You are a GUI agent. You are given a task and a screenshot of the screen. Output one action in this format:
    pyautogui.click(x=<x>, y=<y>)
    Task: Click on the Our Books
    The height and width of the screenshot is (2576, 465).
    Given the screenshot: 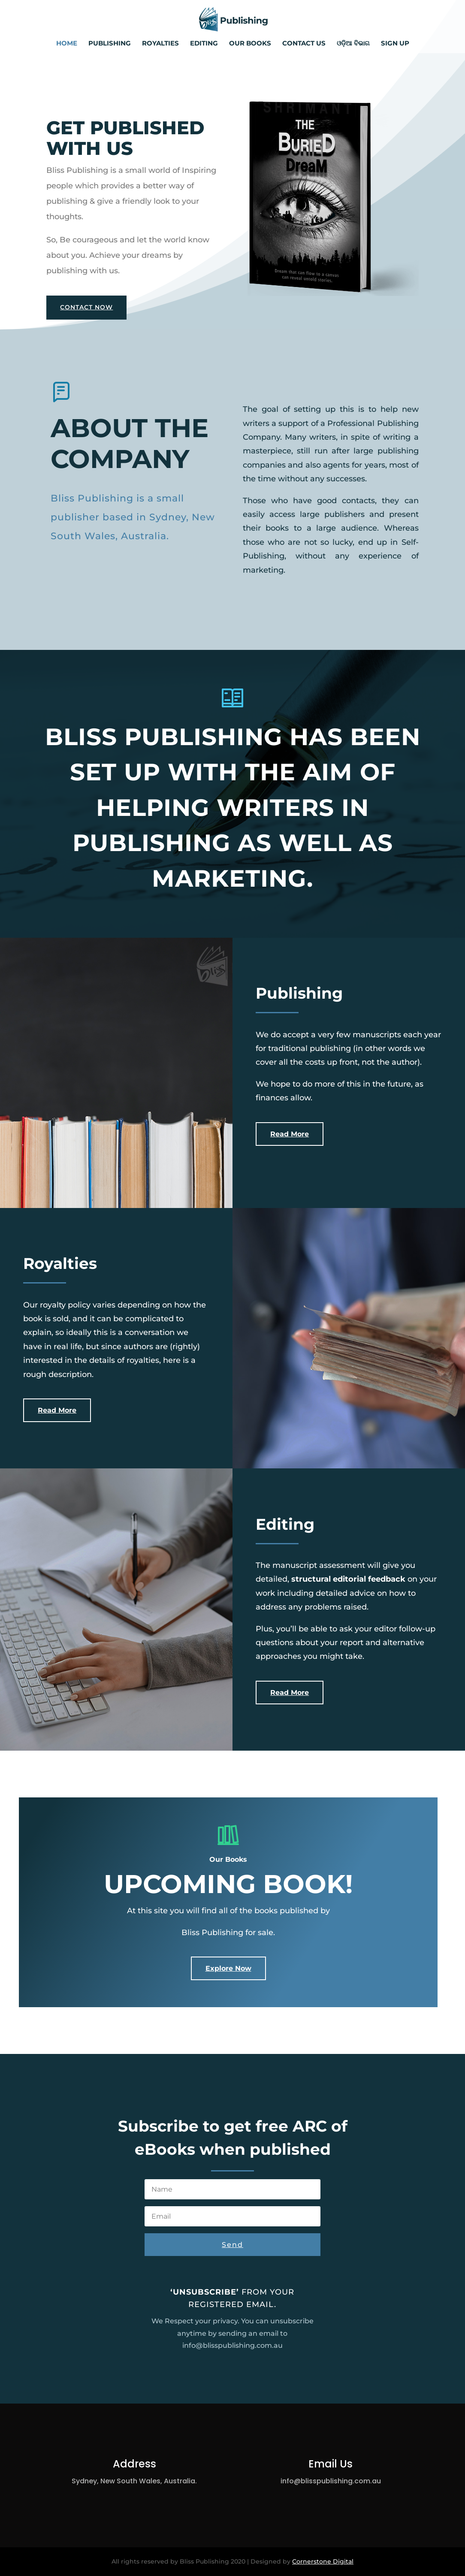 What is the action you would take?
    pyautogui.click(x=250, y=43)
    